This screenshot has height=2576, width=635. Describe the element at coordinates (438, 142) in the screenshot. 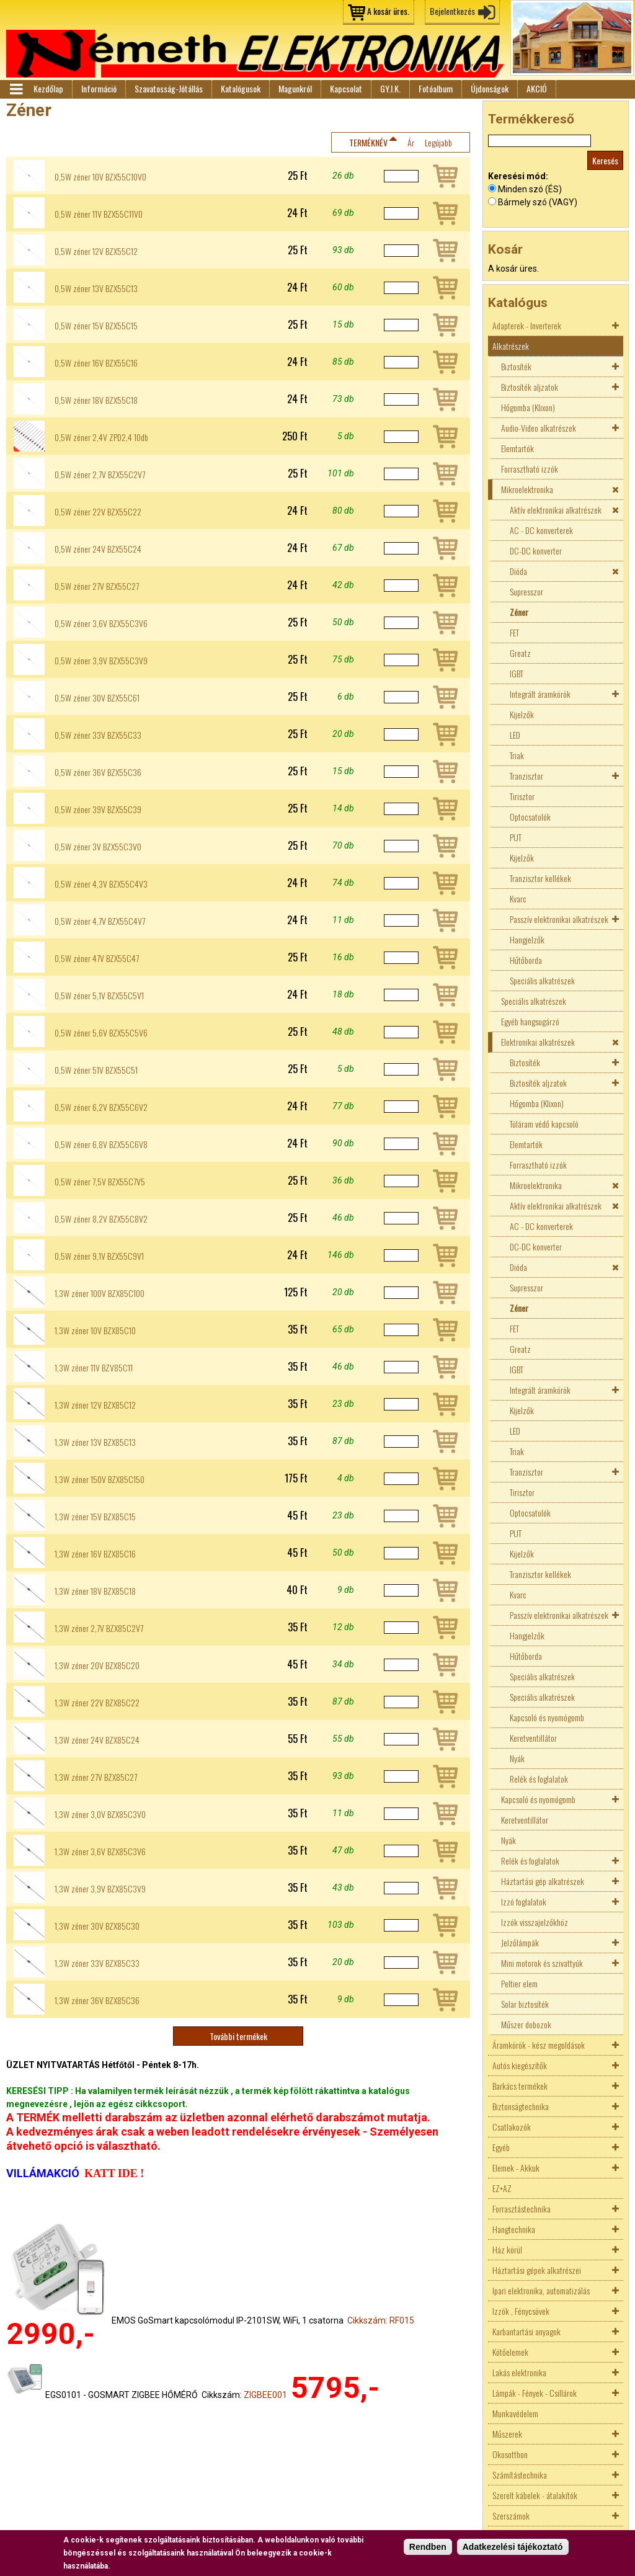

I see `Legújabb` at that location.